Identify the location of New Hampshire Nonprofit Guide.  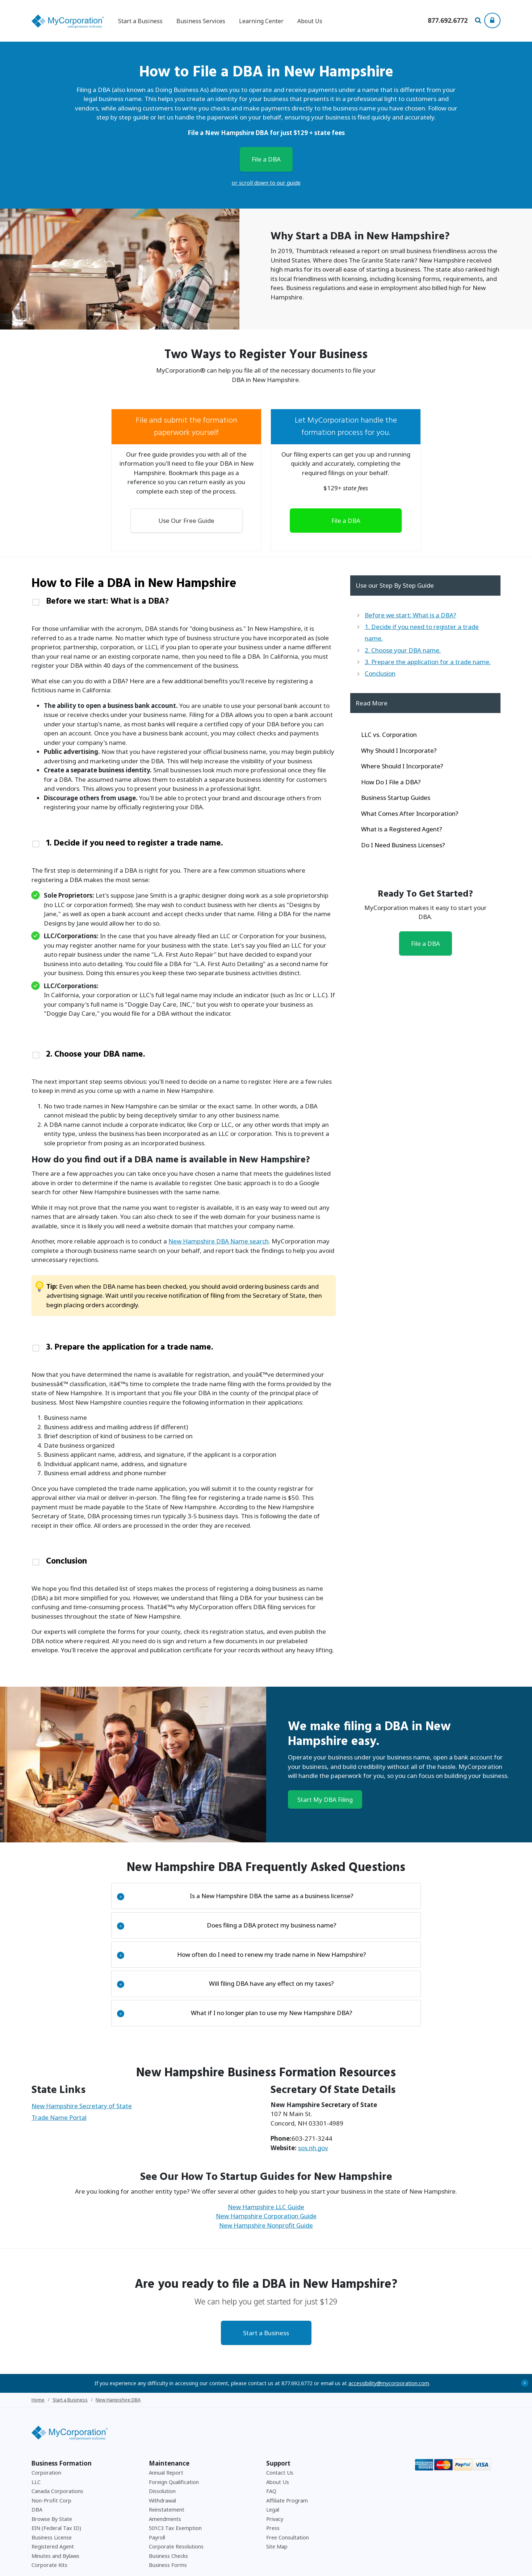
(266, 2161).